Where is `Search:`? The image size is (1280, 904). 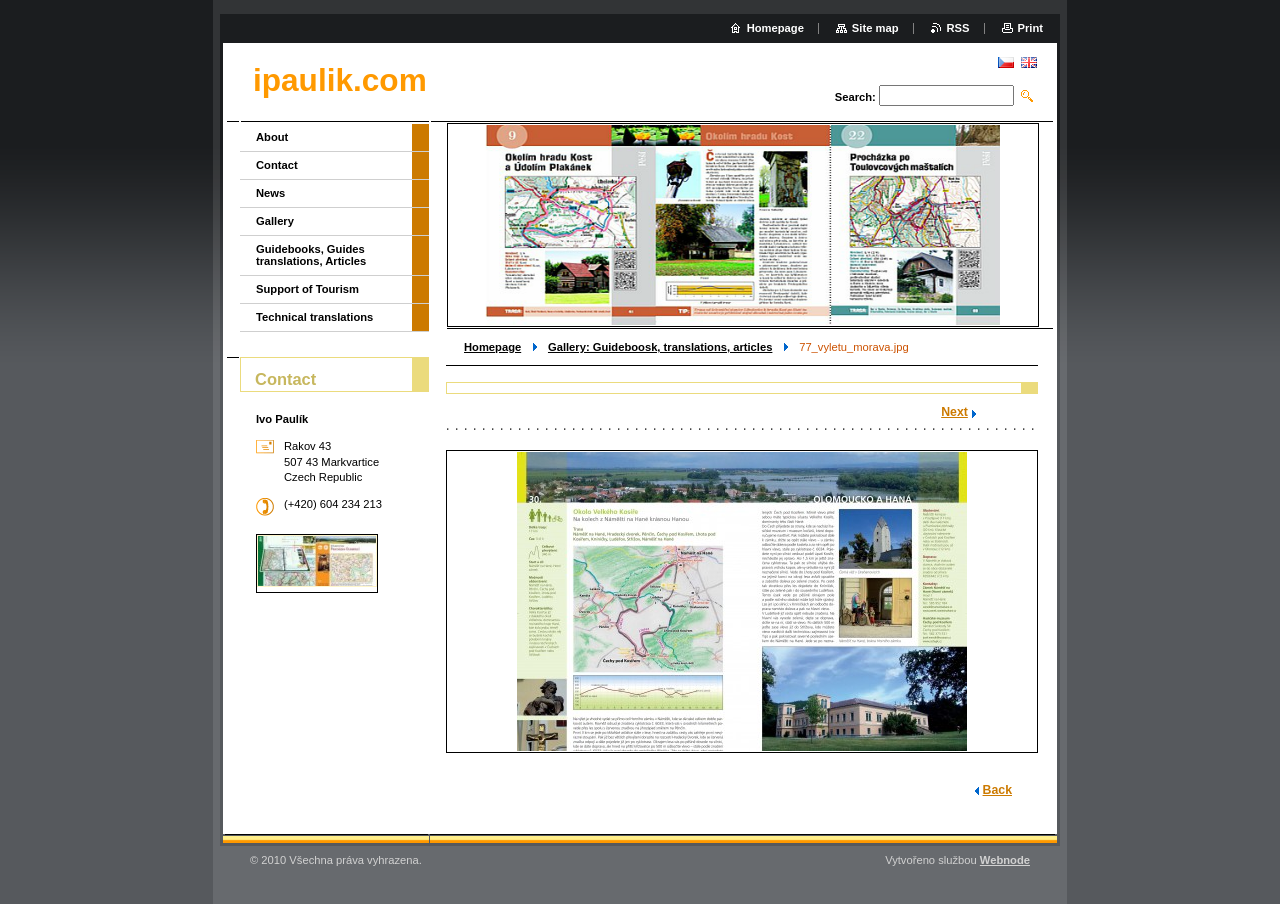 Search: is located at coordinates (855, 97).